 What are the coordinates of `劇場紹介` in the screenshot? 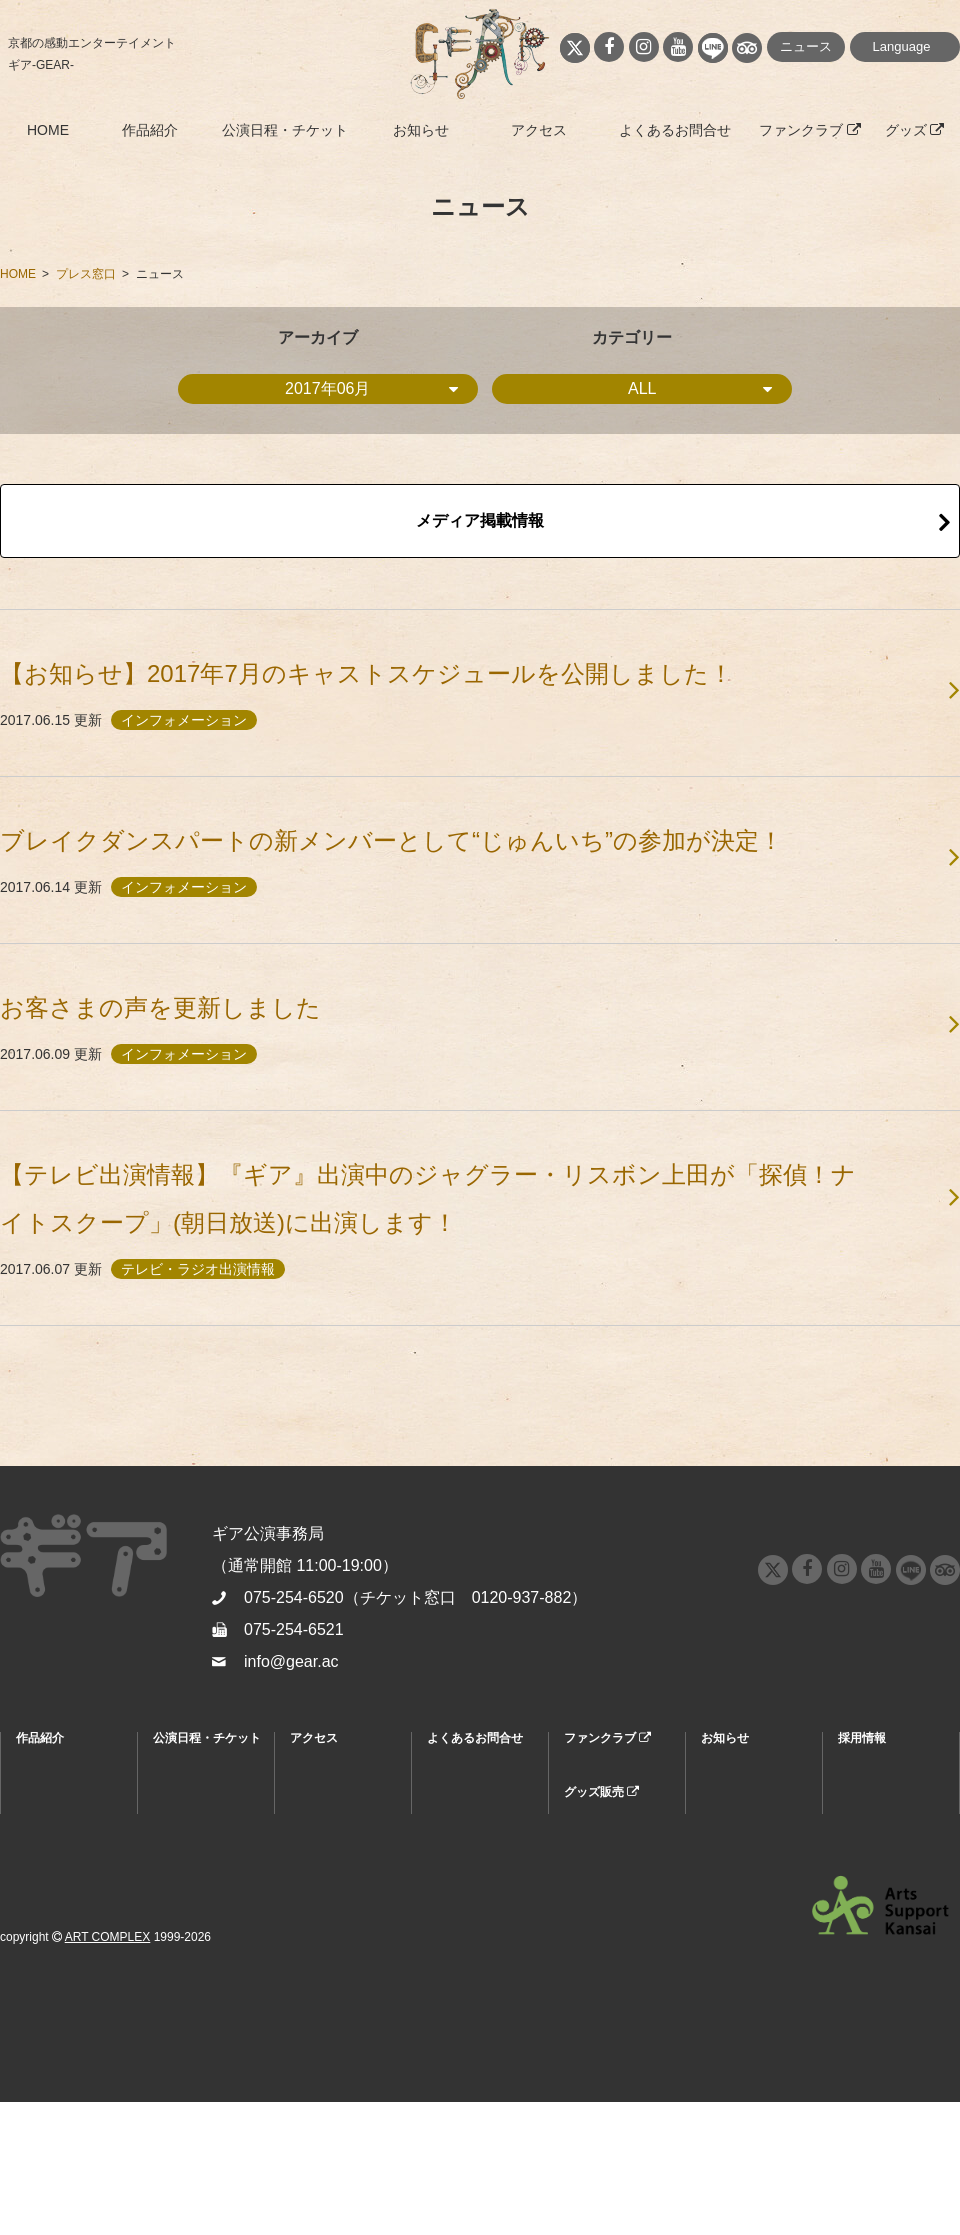 It's located at (314, 1834).